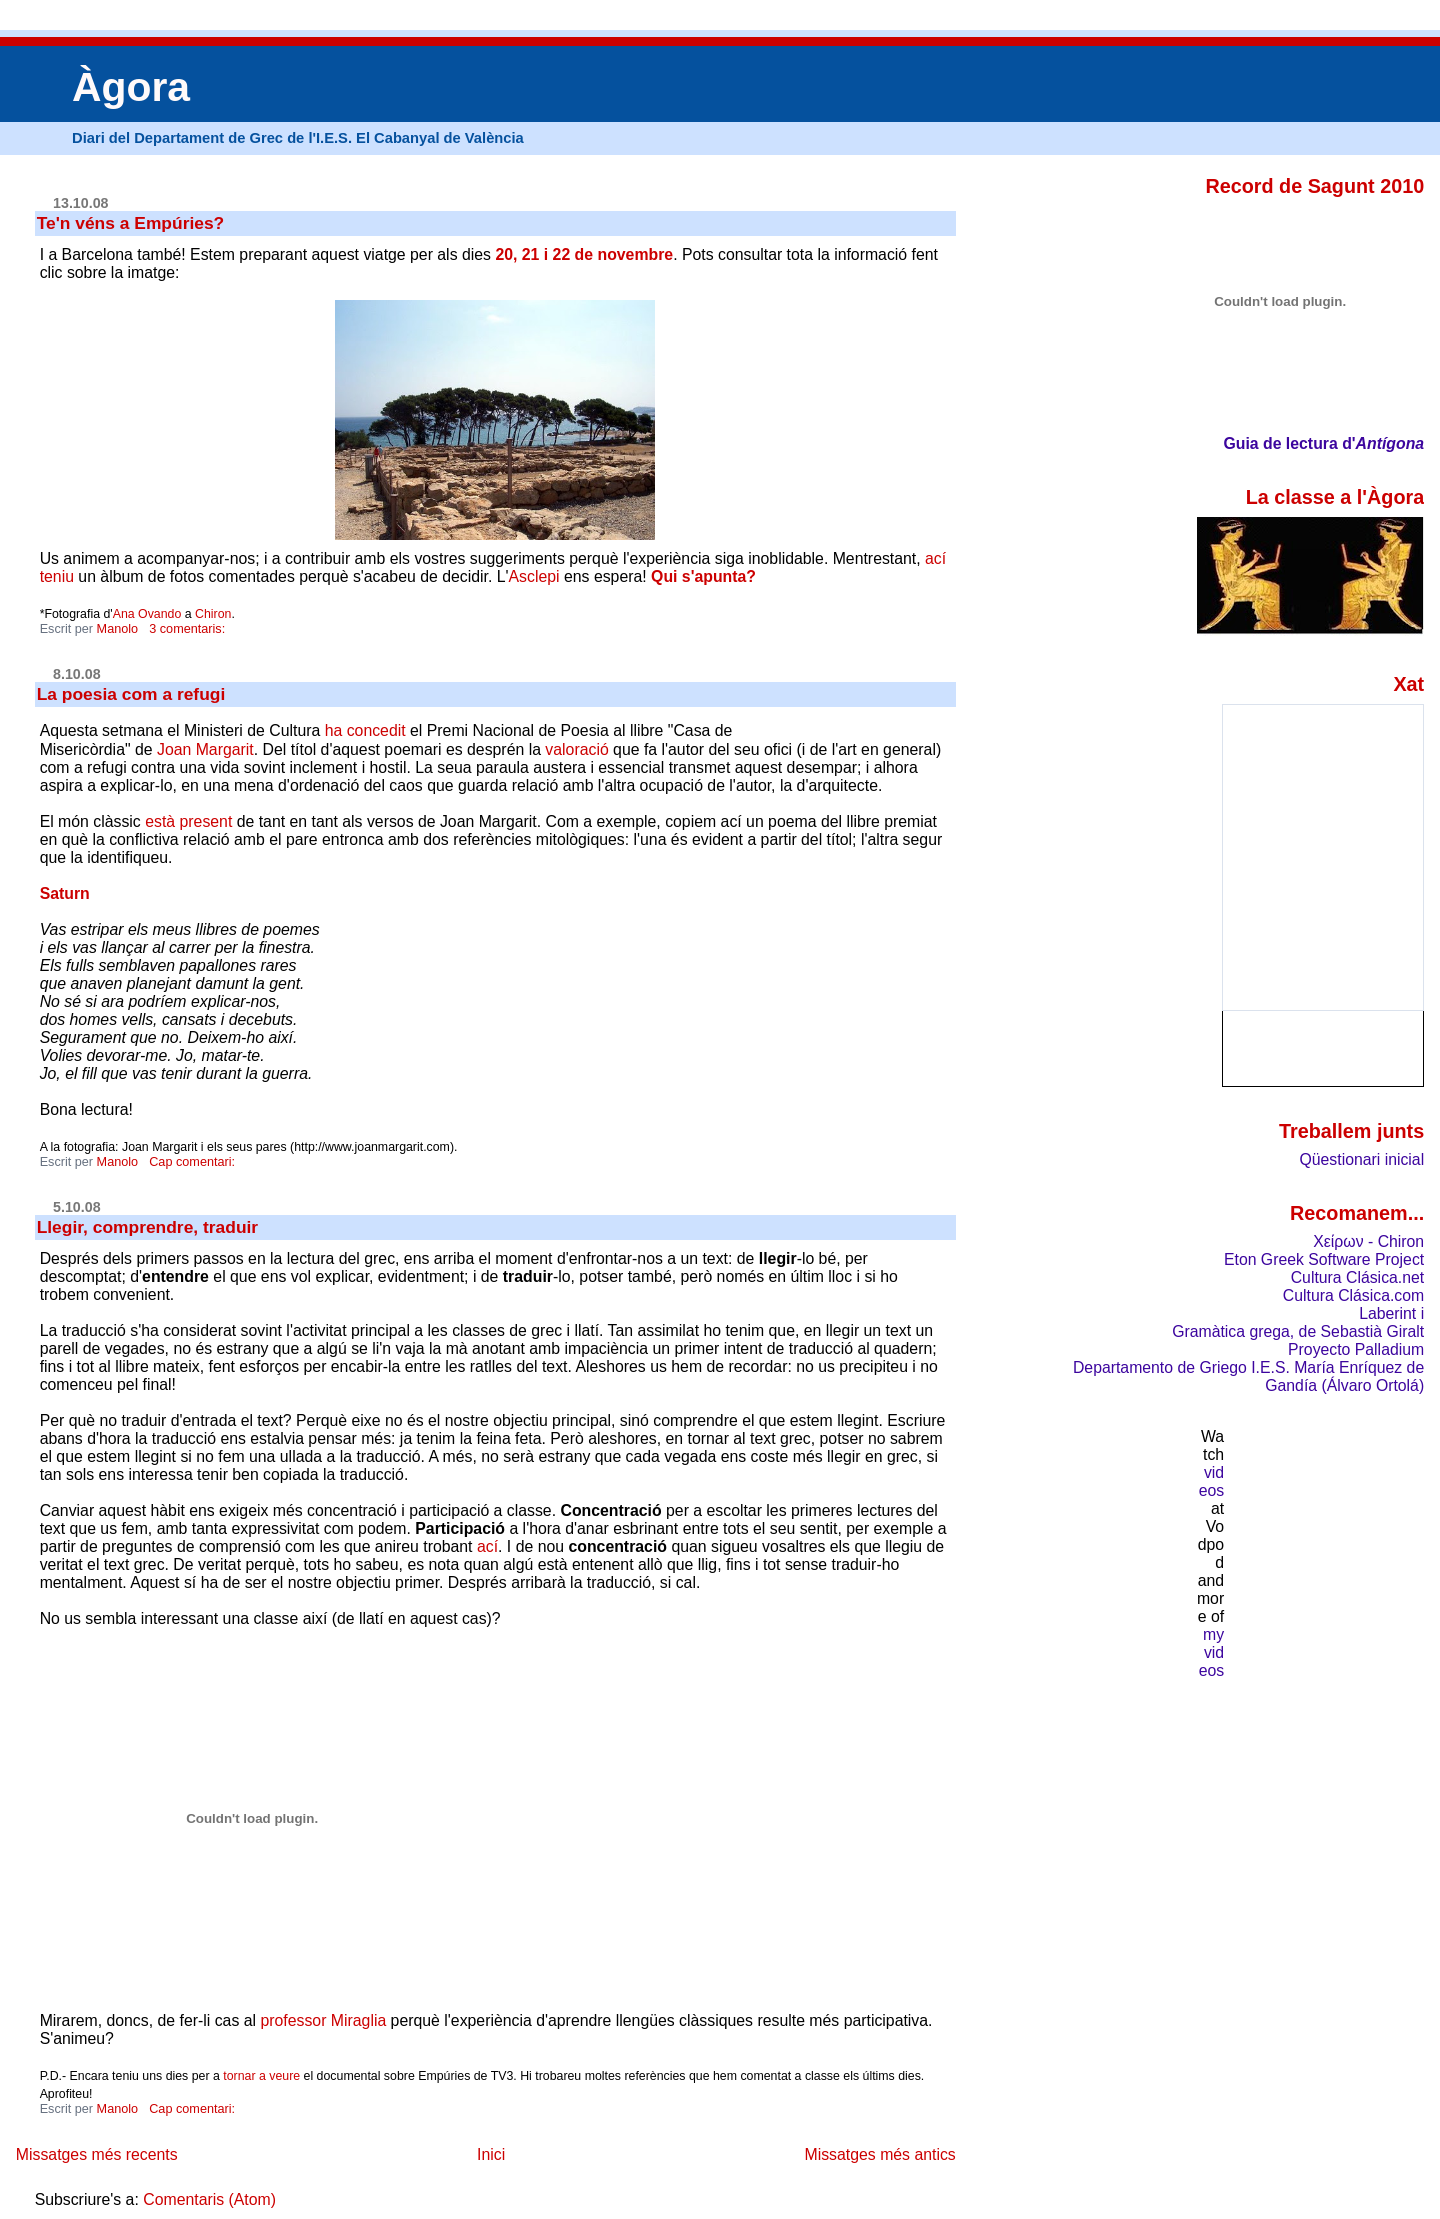  Describe the element at coordinates (576, 749) in the screenshot. I see `valoració` at that location.